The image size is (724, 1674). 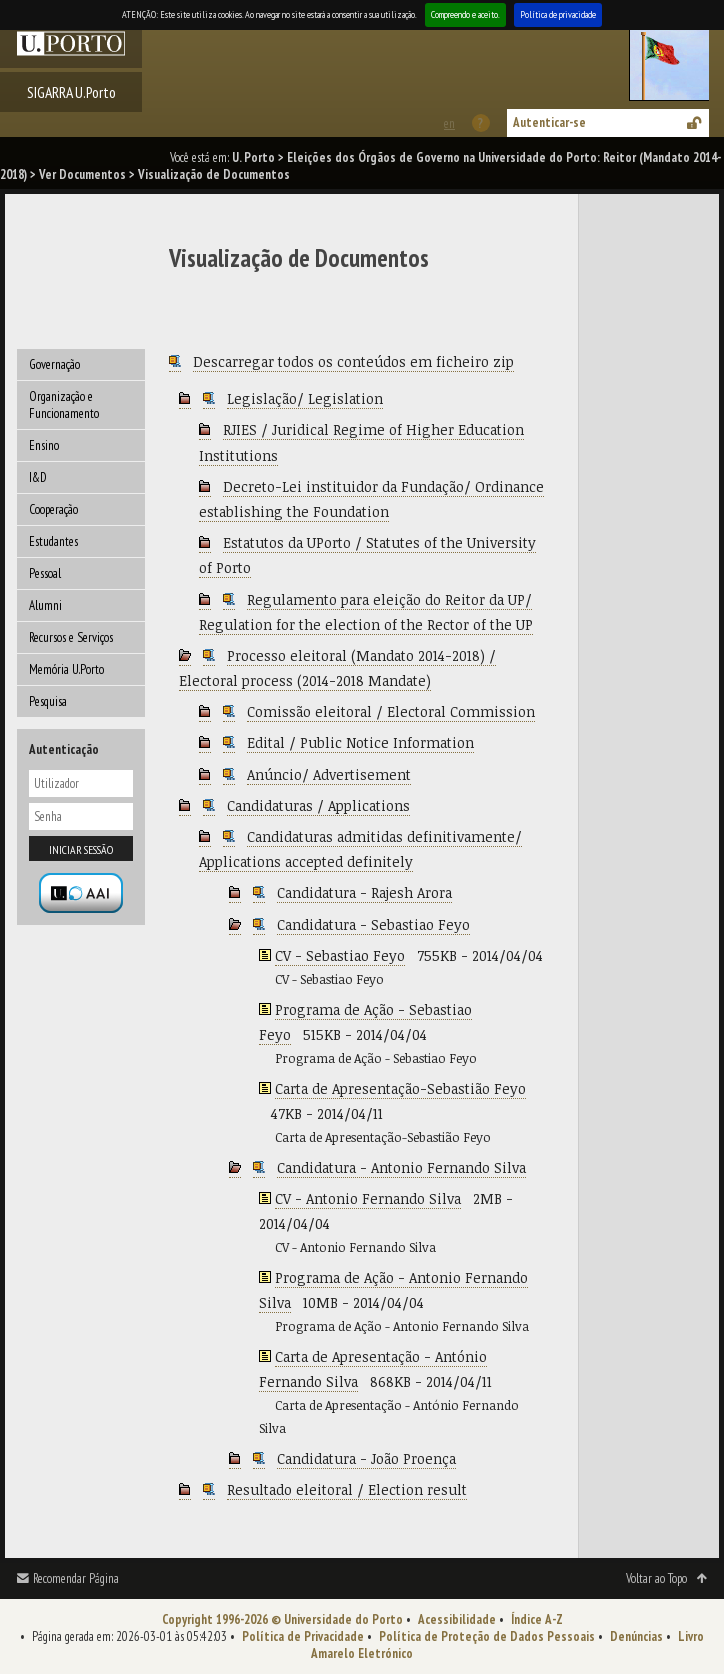 I want to click on Iniciar sessão, so click(x=81, y=849).